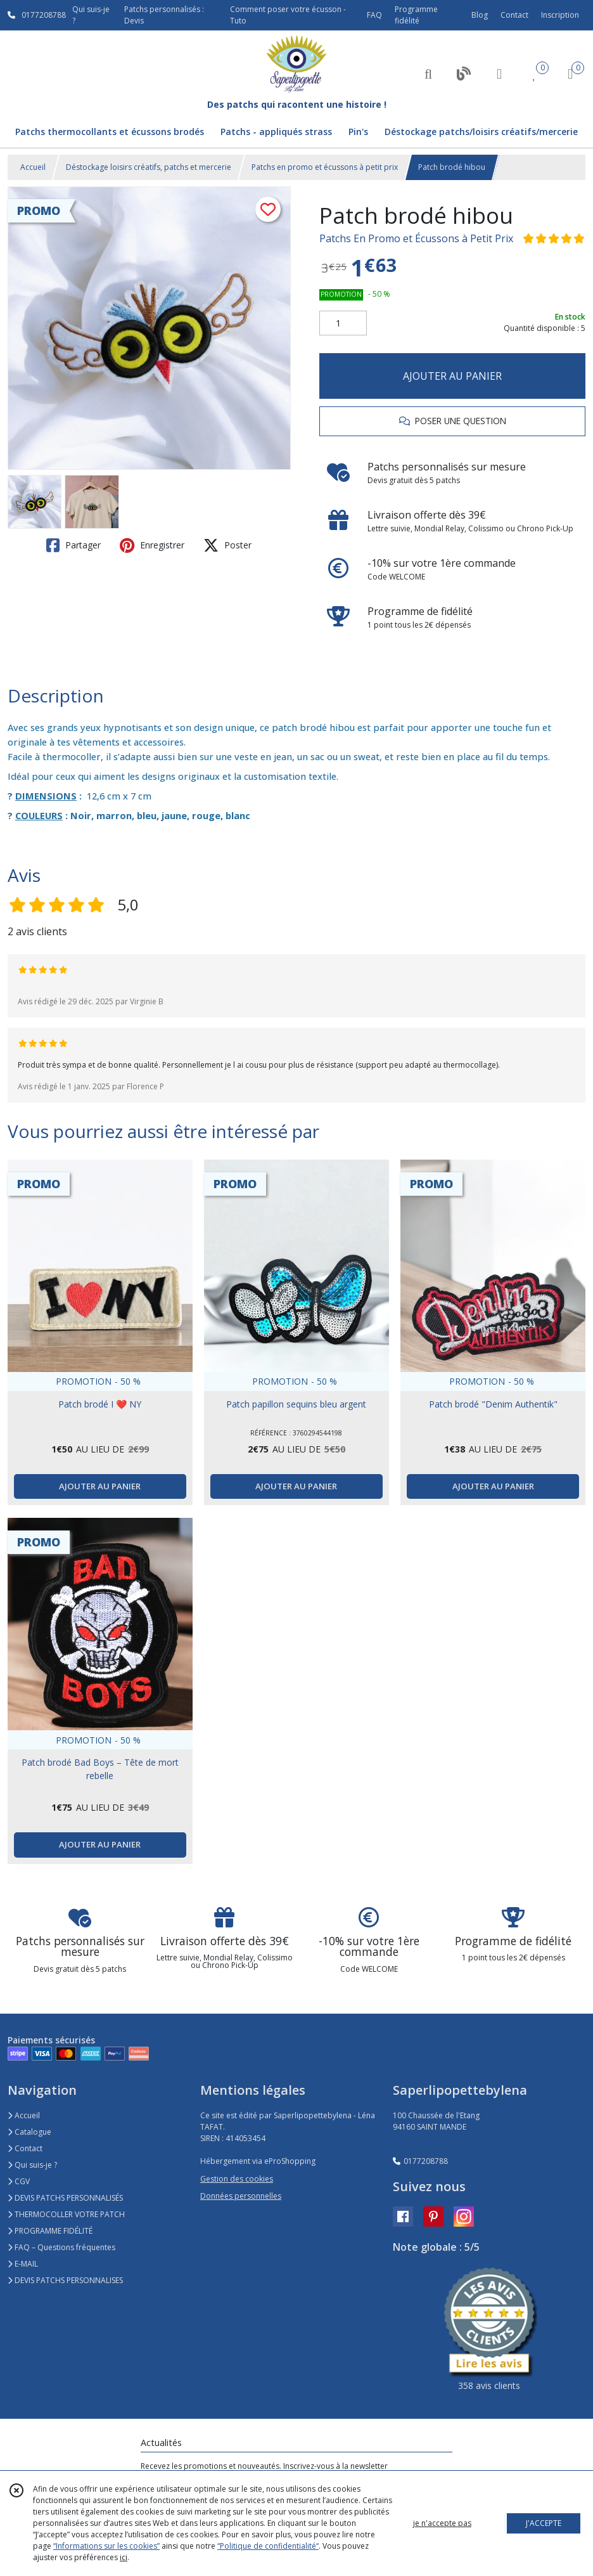 This screenshot has width=593, height=2576. I want to click on Données personnelles, so click(240, 2196).